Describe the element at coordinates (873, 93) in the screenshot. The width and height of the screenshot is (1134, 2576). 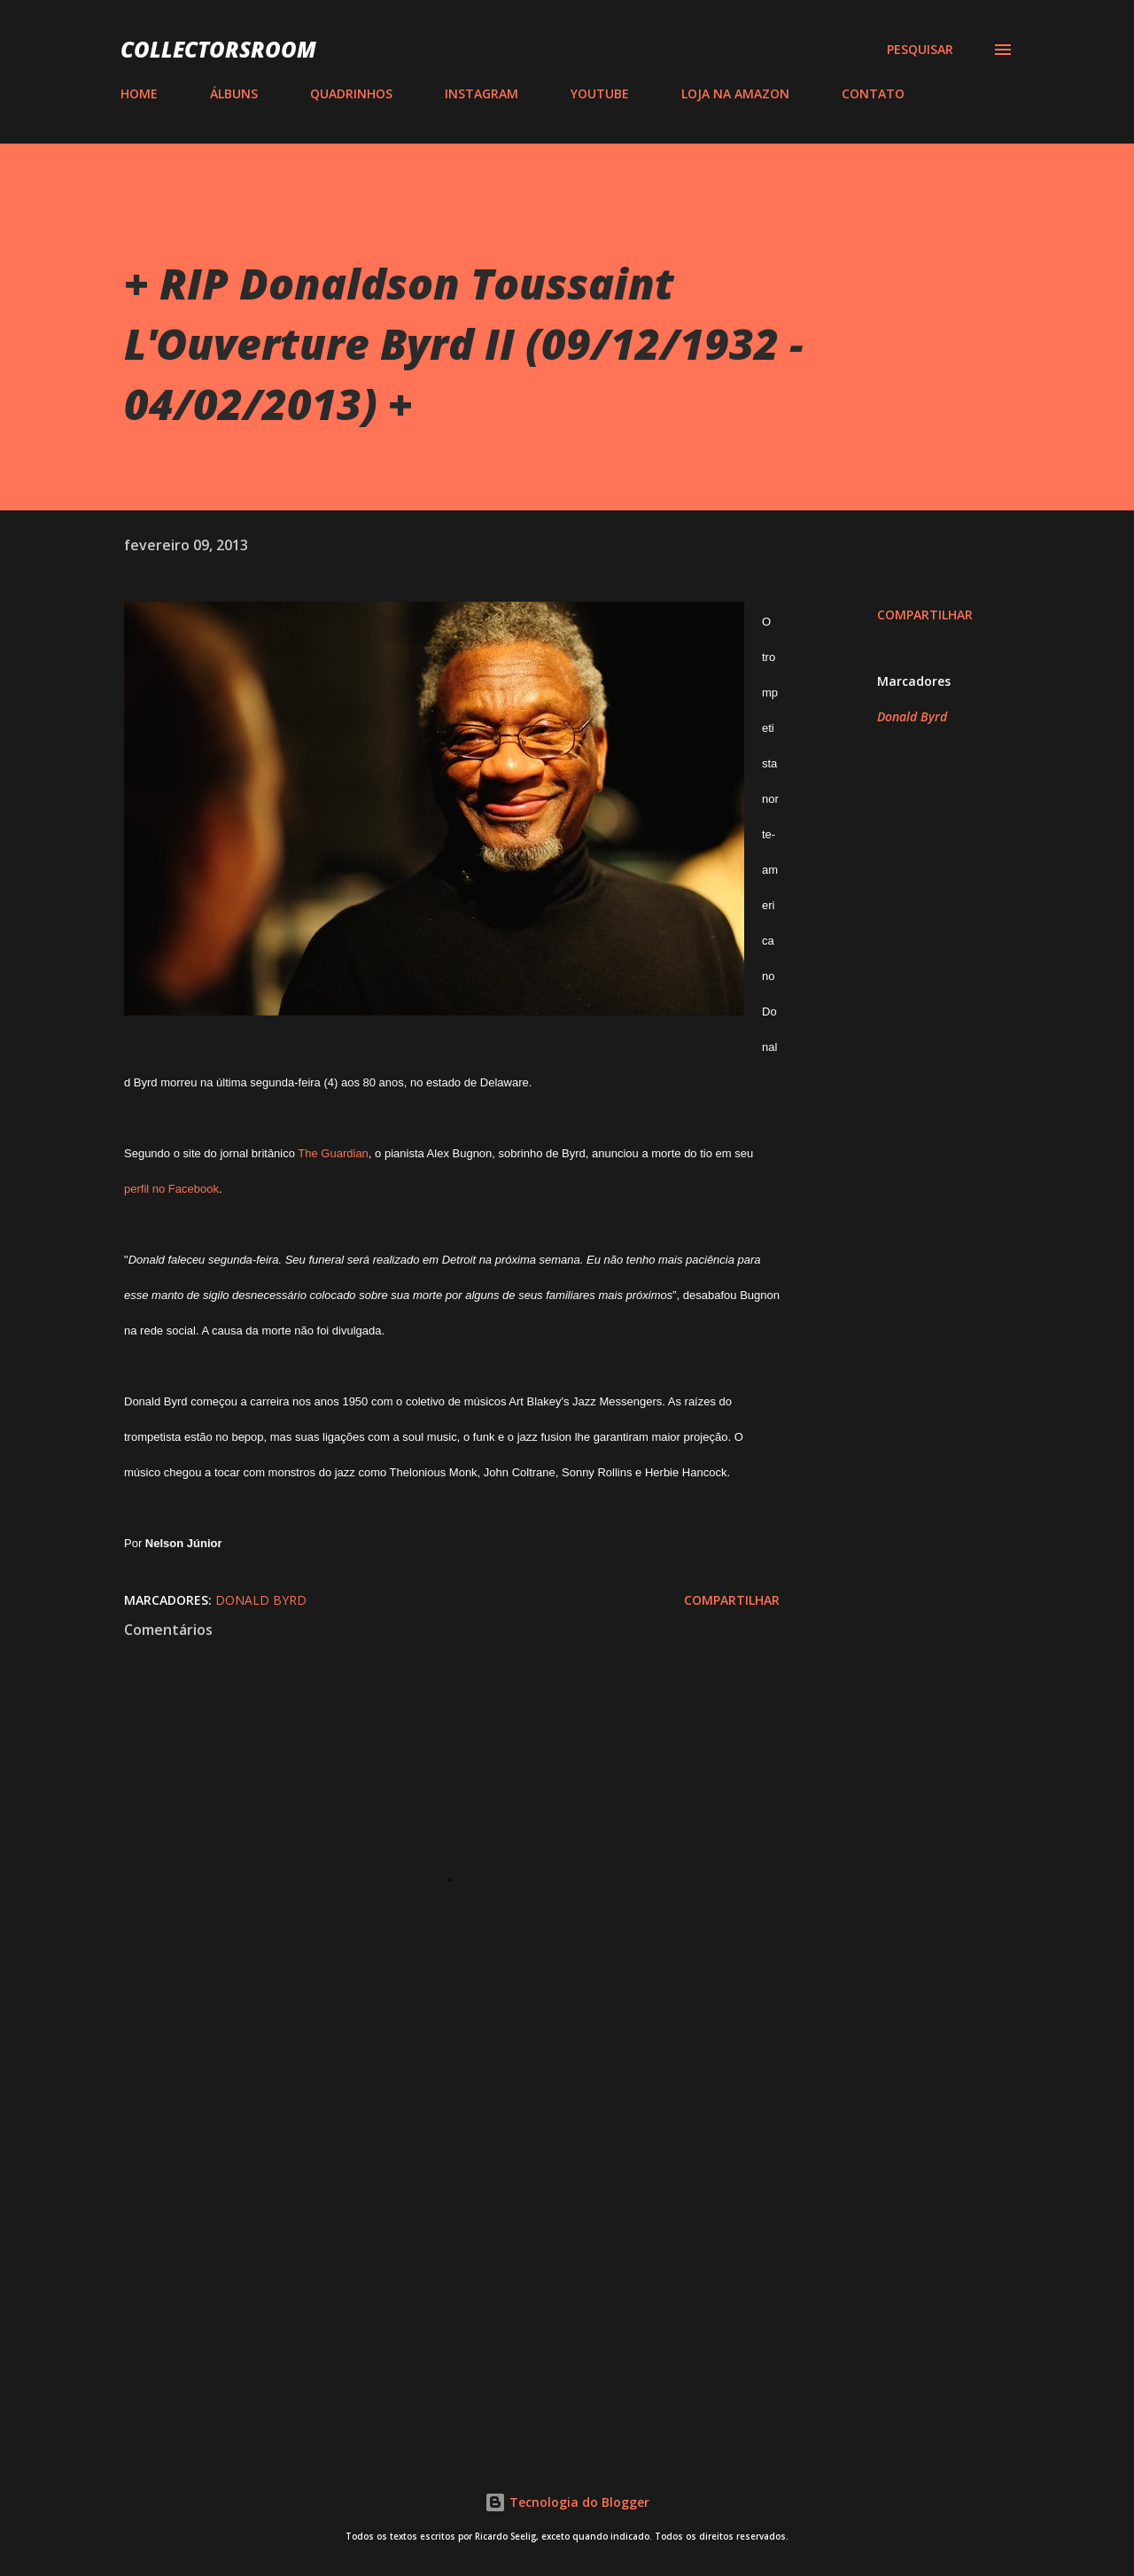
I see `CONTATO` at that location.